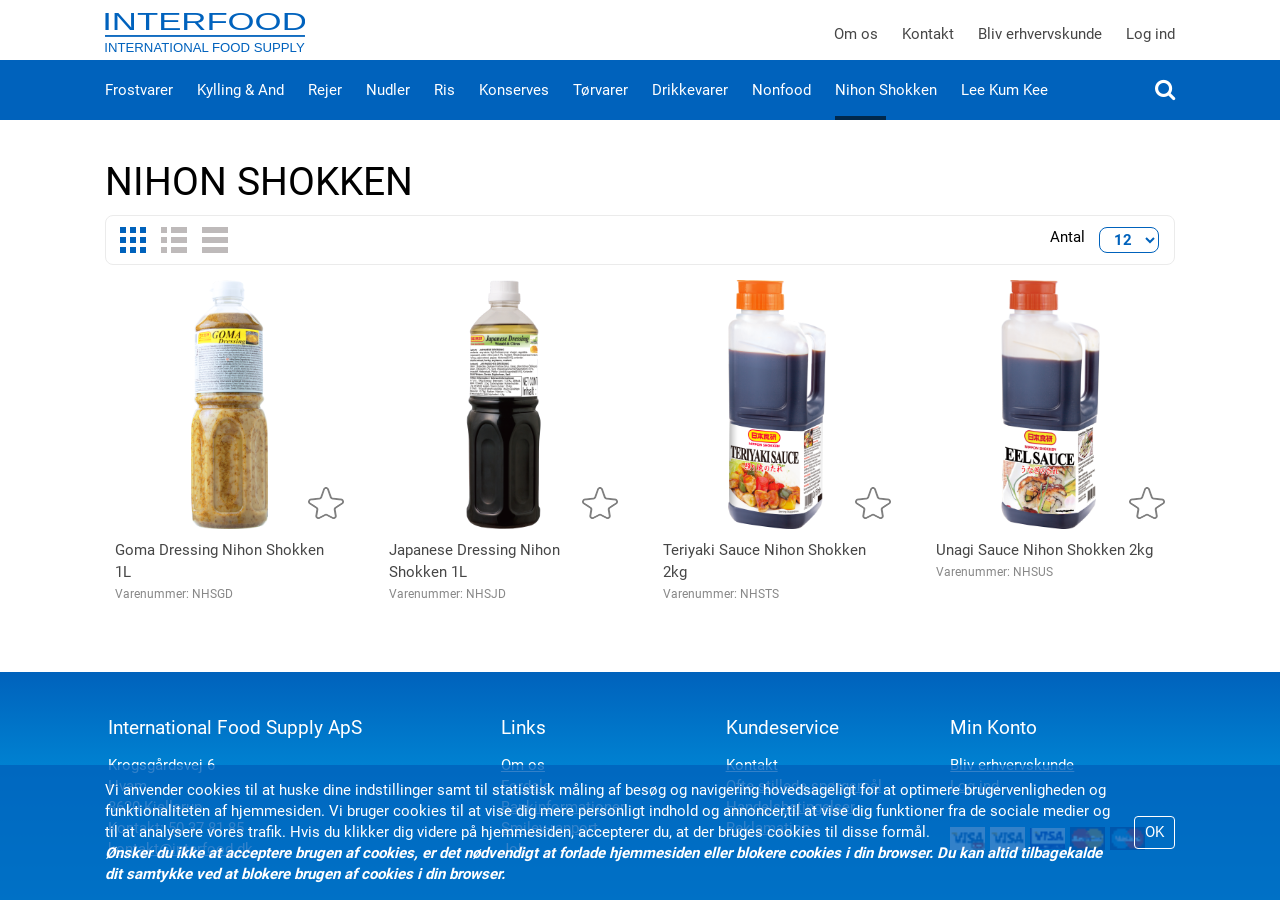 This screenshot has height=900, width=1280. What do you see at coordinates (388, 110) in the screenshot?
I see `Nudler` at bounding box center [388, 110].